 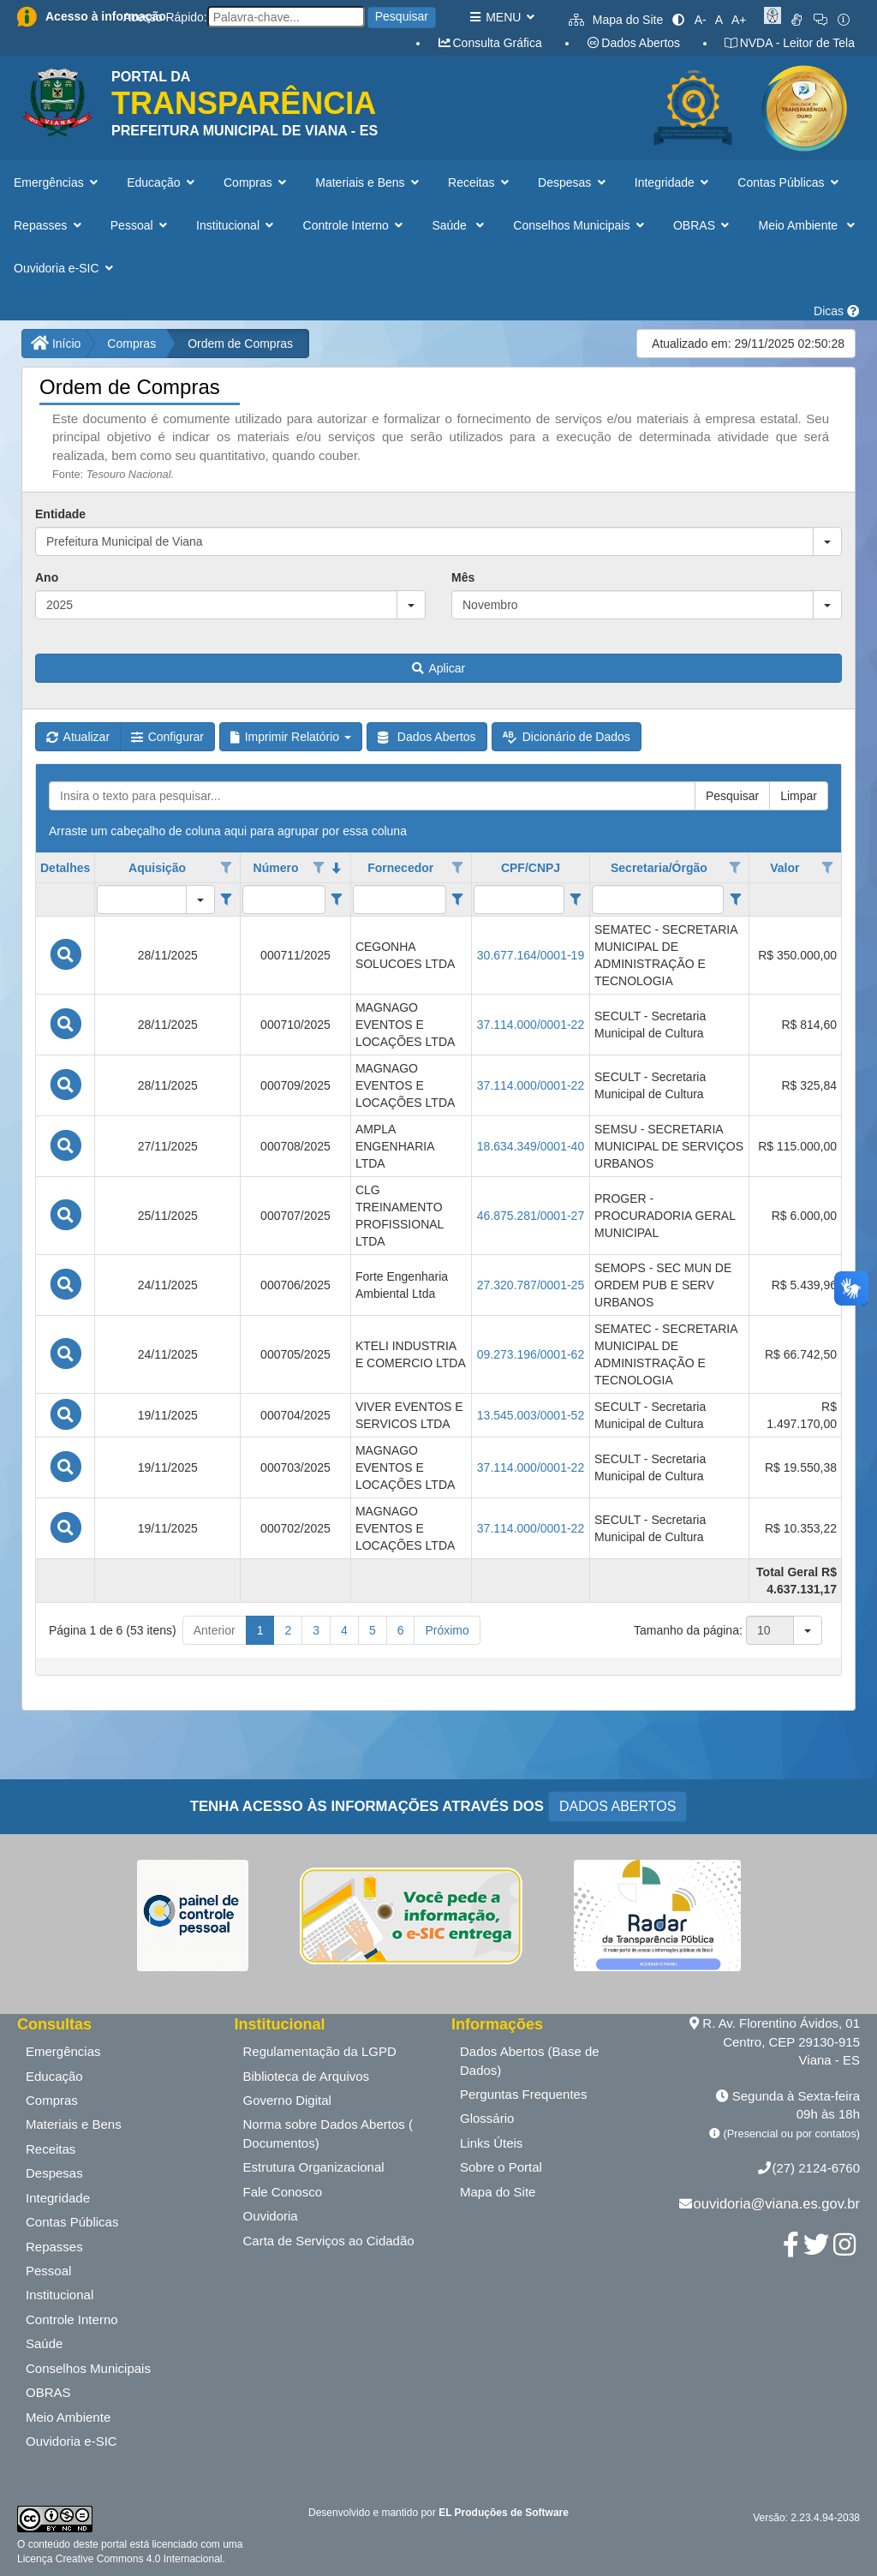 I want to click on Aplicar, so click(x=438, y=668).